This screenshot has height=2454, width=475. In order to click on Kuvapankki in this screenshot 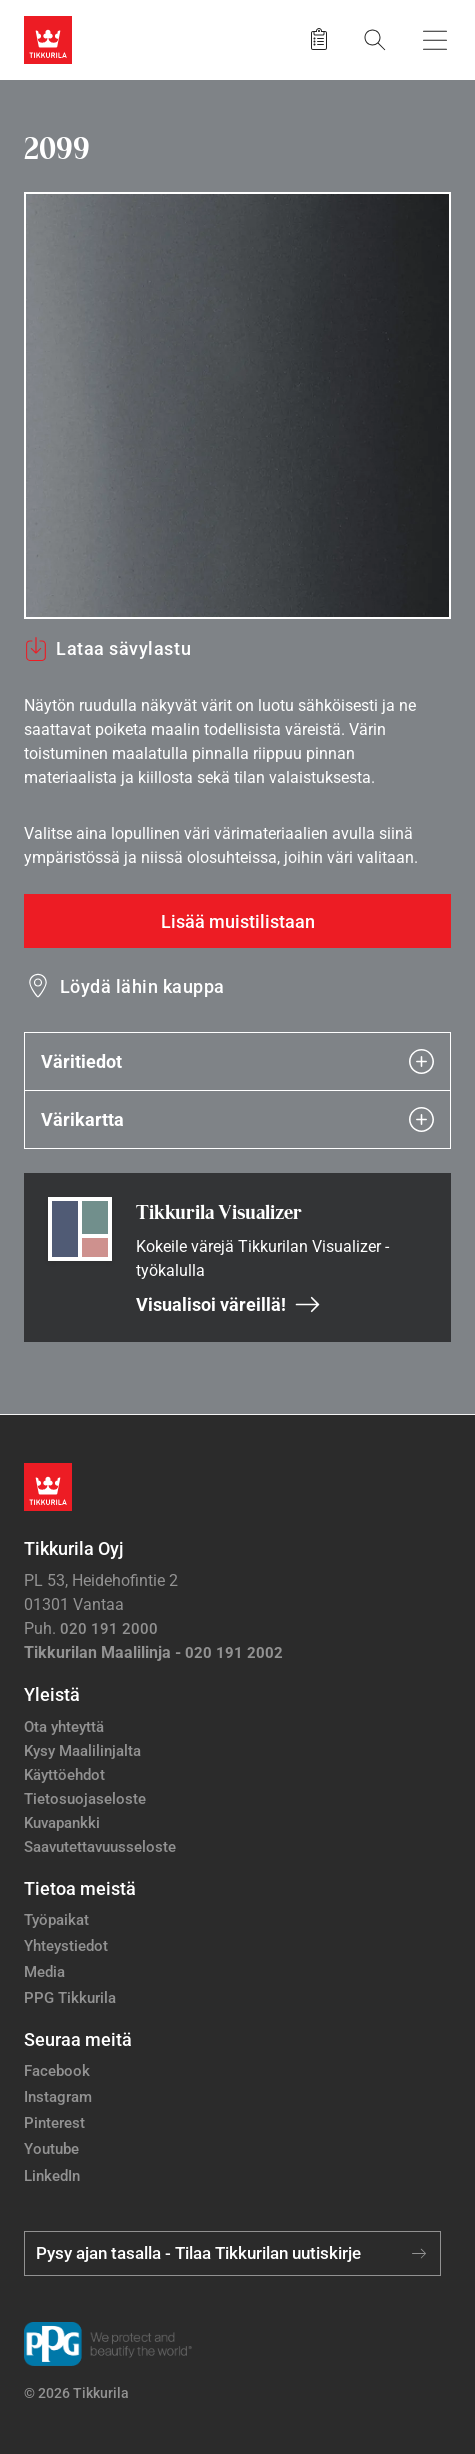, I will do `click(62, 1823)`.